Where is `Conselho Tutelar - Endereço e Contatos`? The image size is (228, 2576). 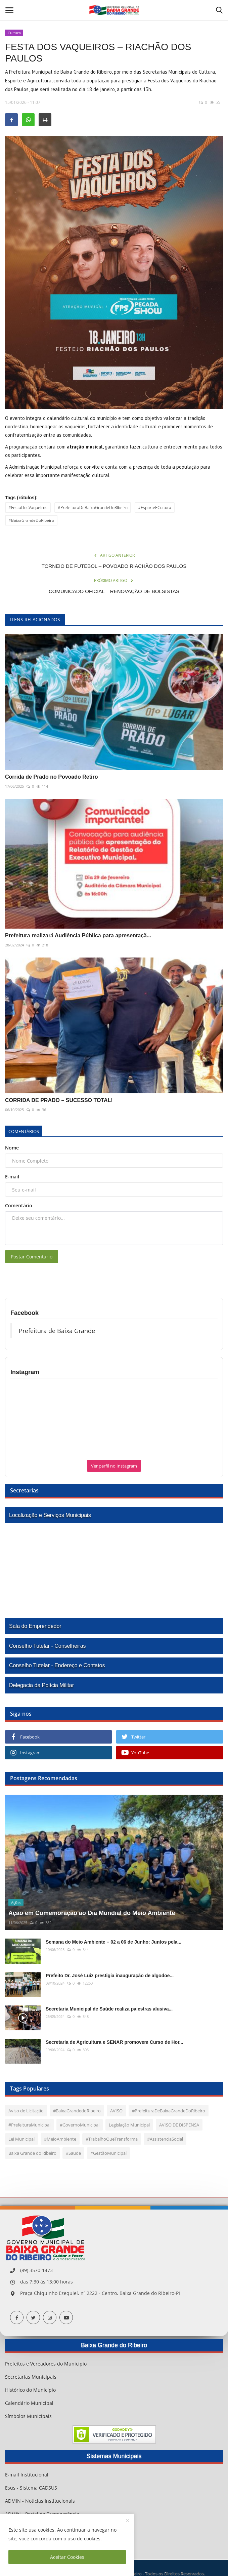 Conselho Tutelar - Endereço e Contatos is located at coordinates (57, 1665).